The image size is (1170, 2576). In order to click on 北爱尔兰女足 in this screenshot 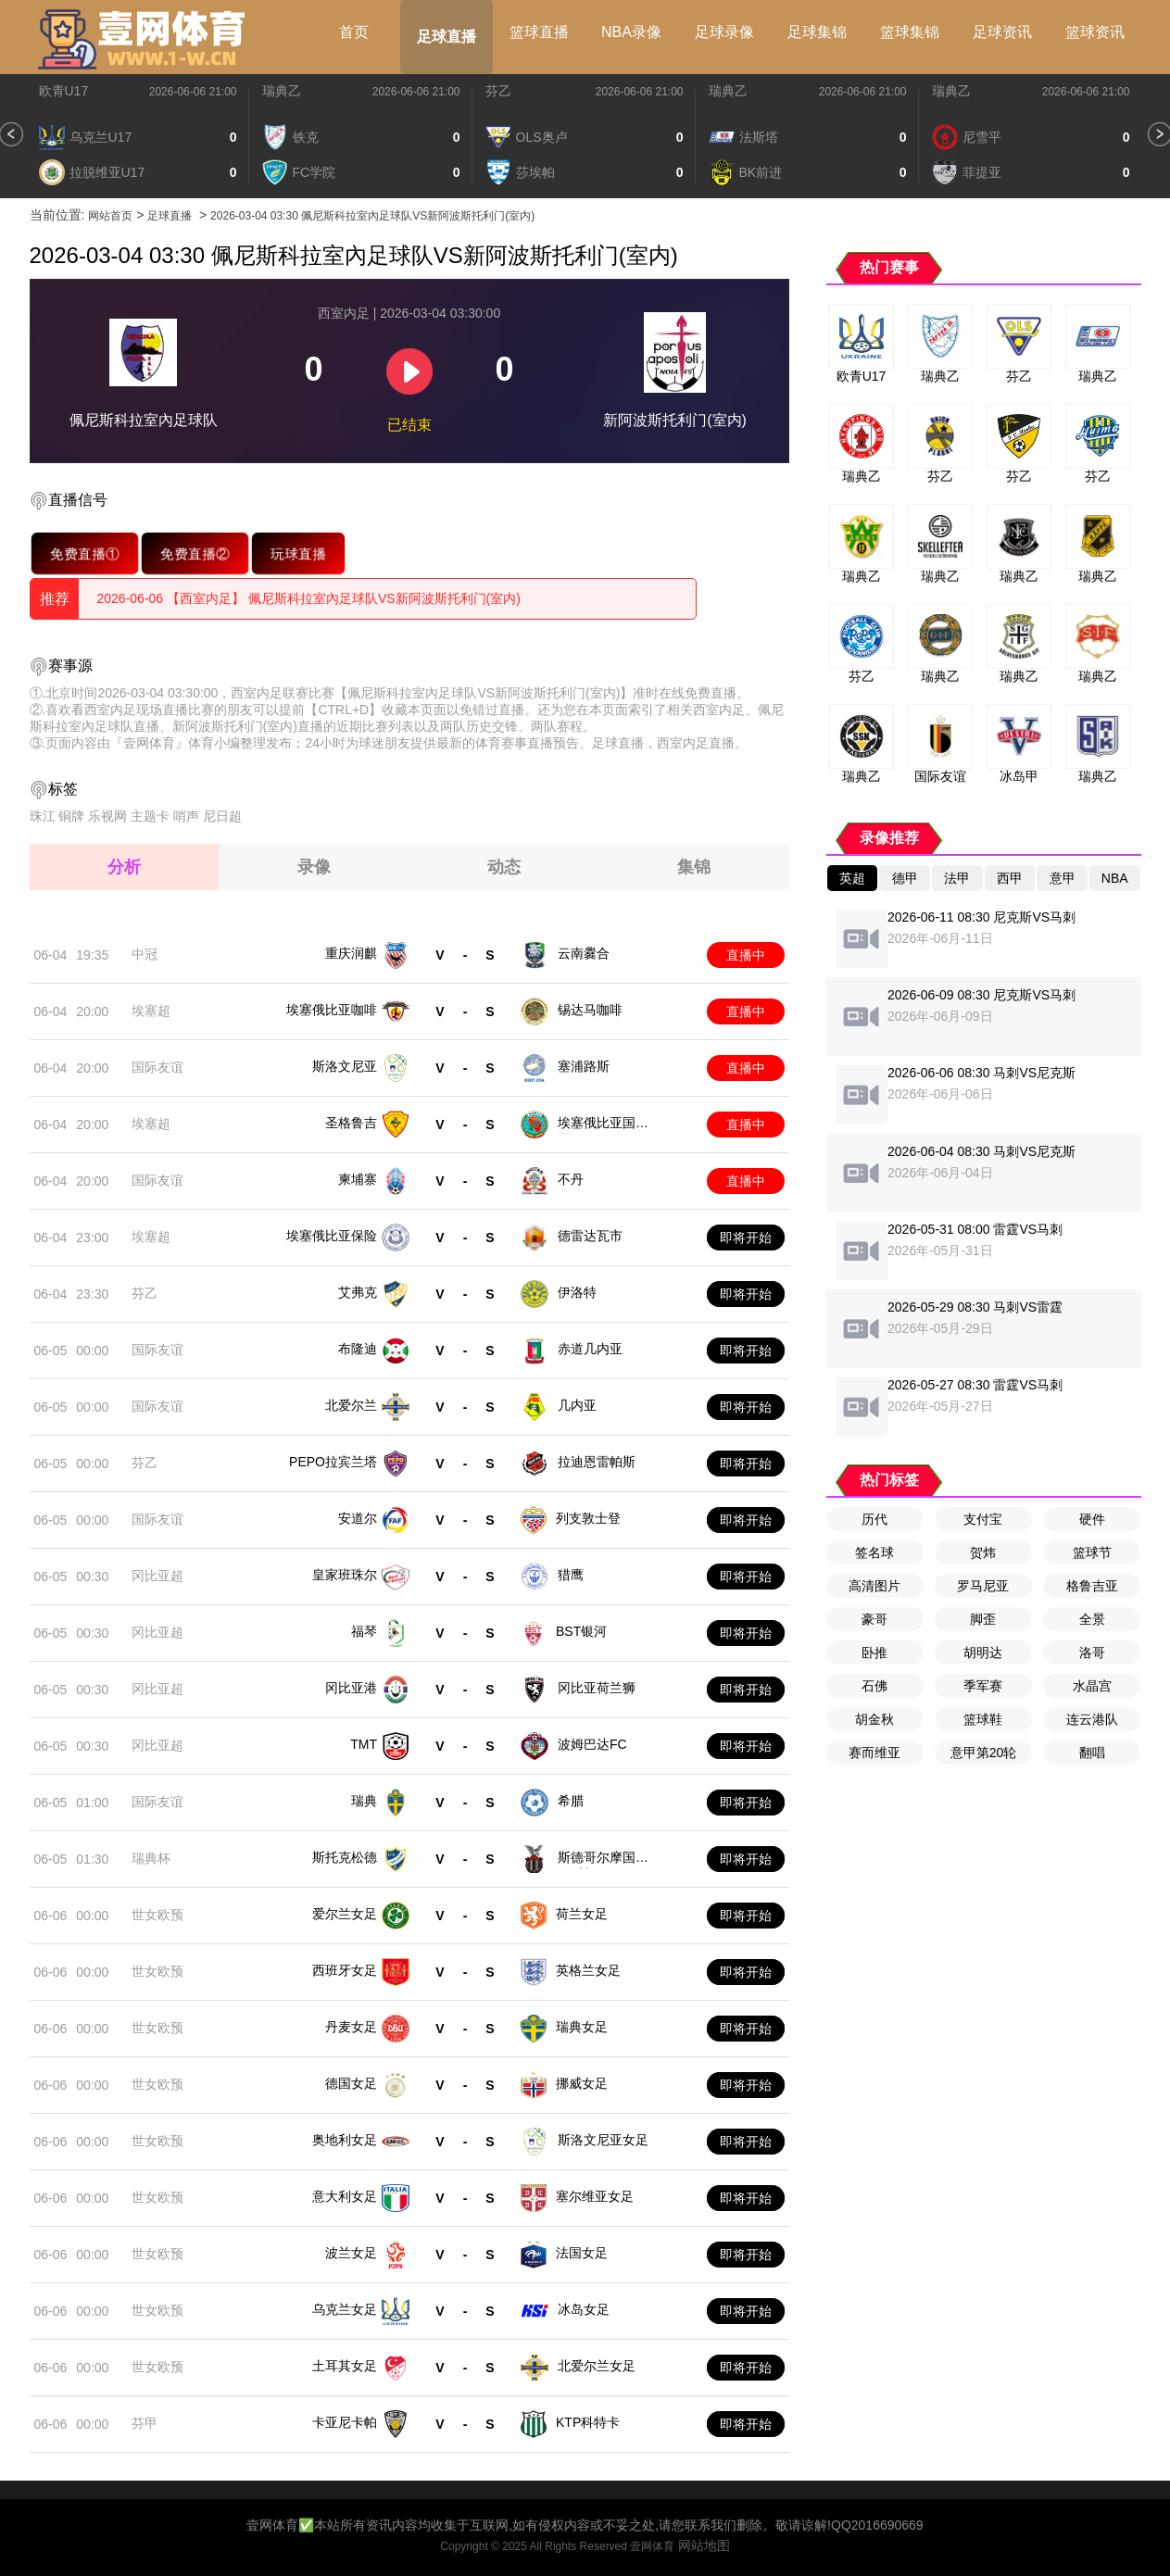, I will do `click(596, 2365)`.